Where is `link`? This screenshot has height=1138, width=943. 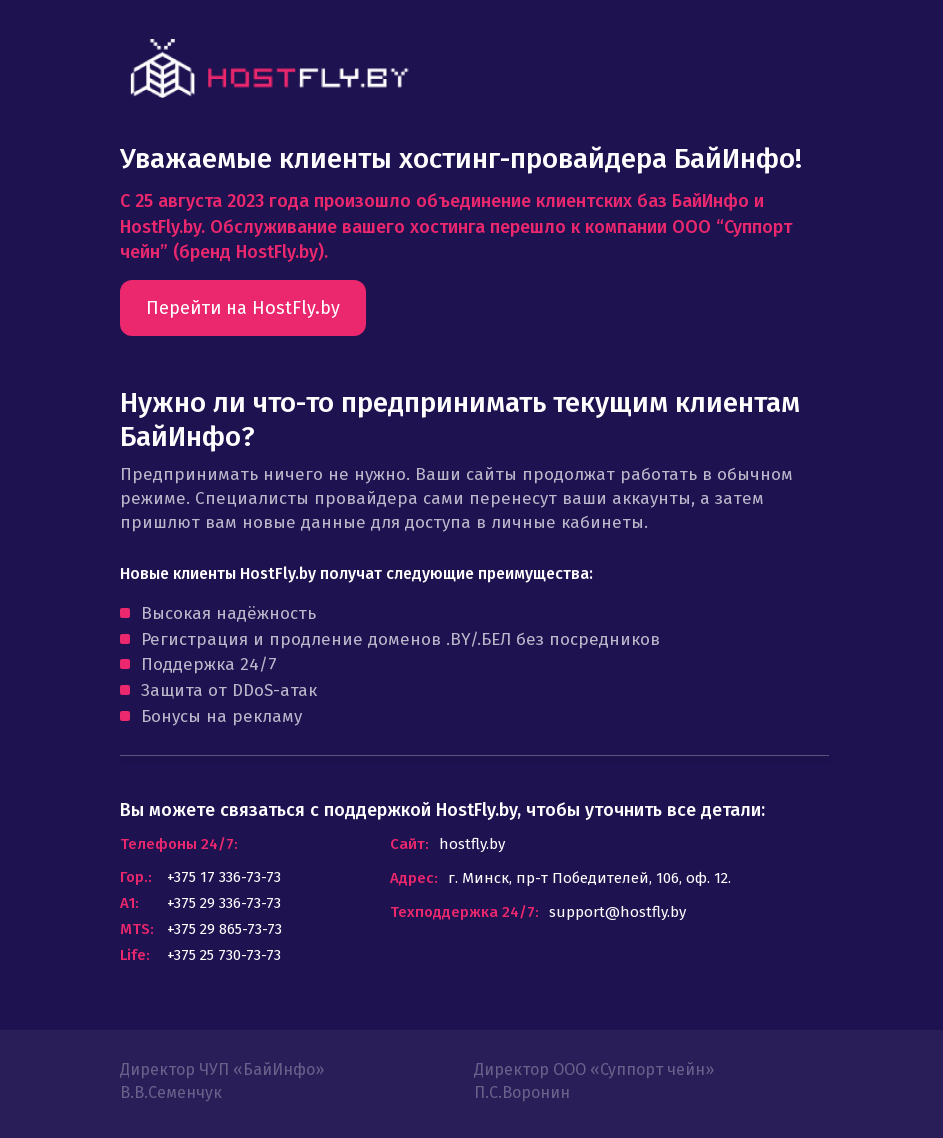 link is located at coordinates (269, 68).